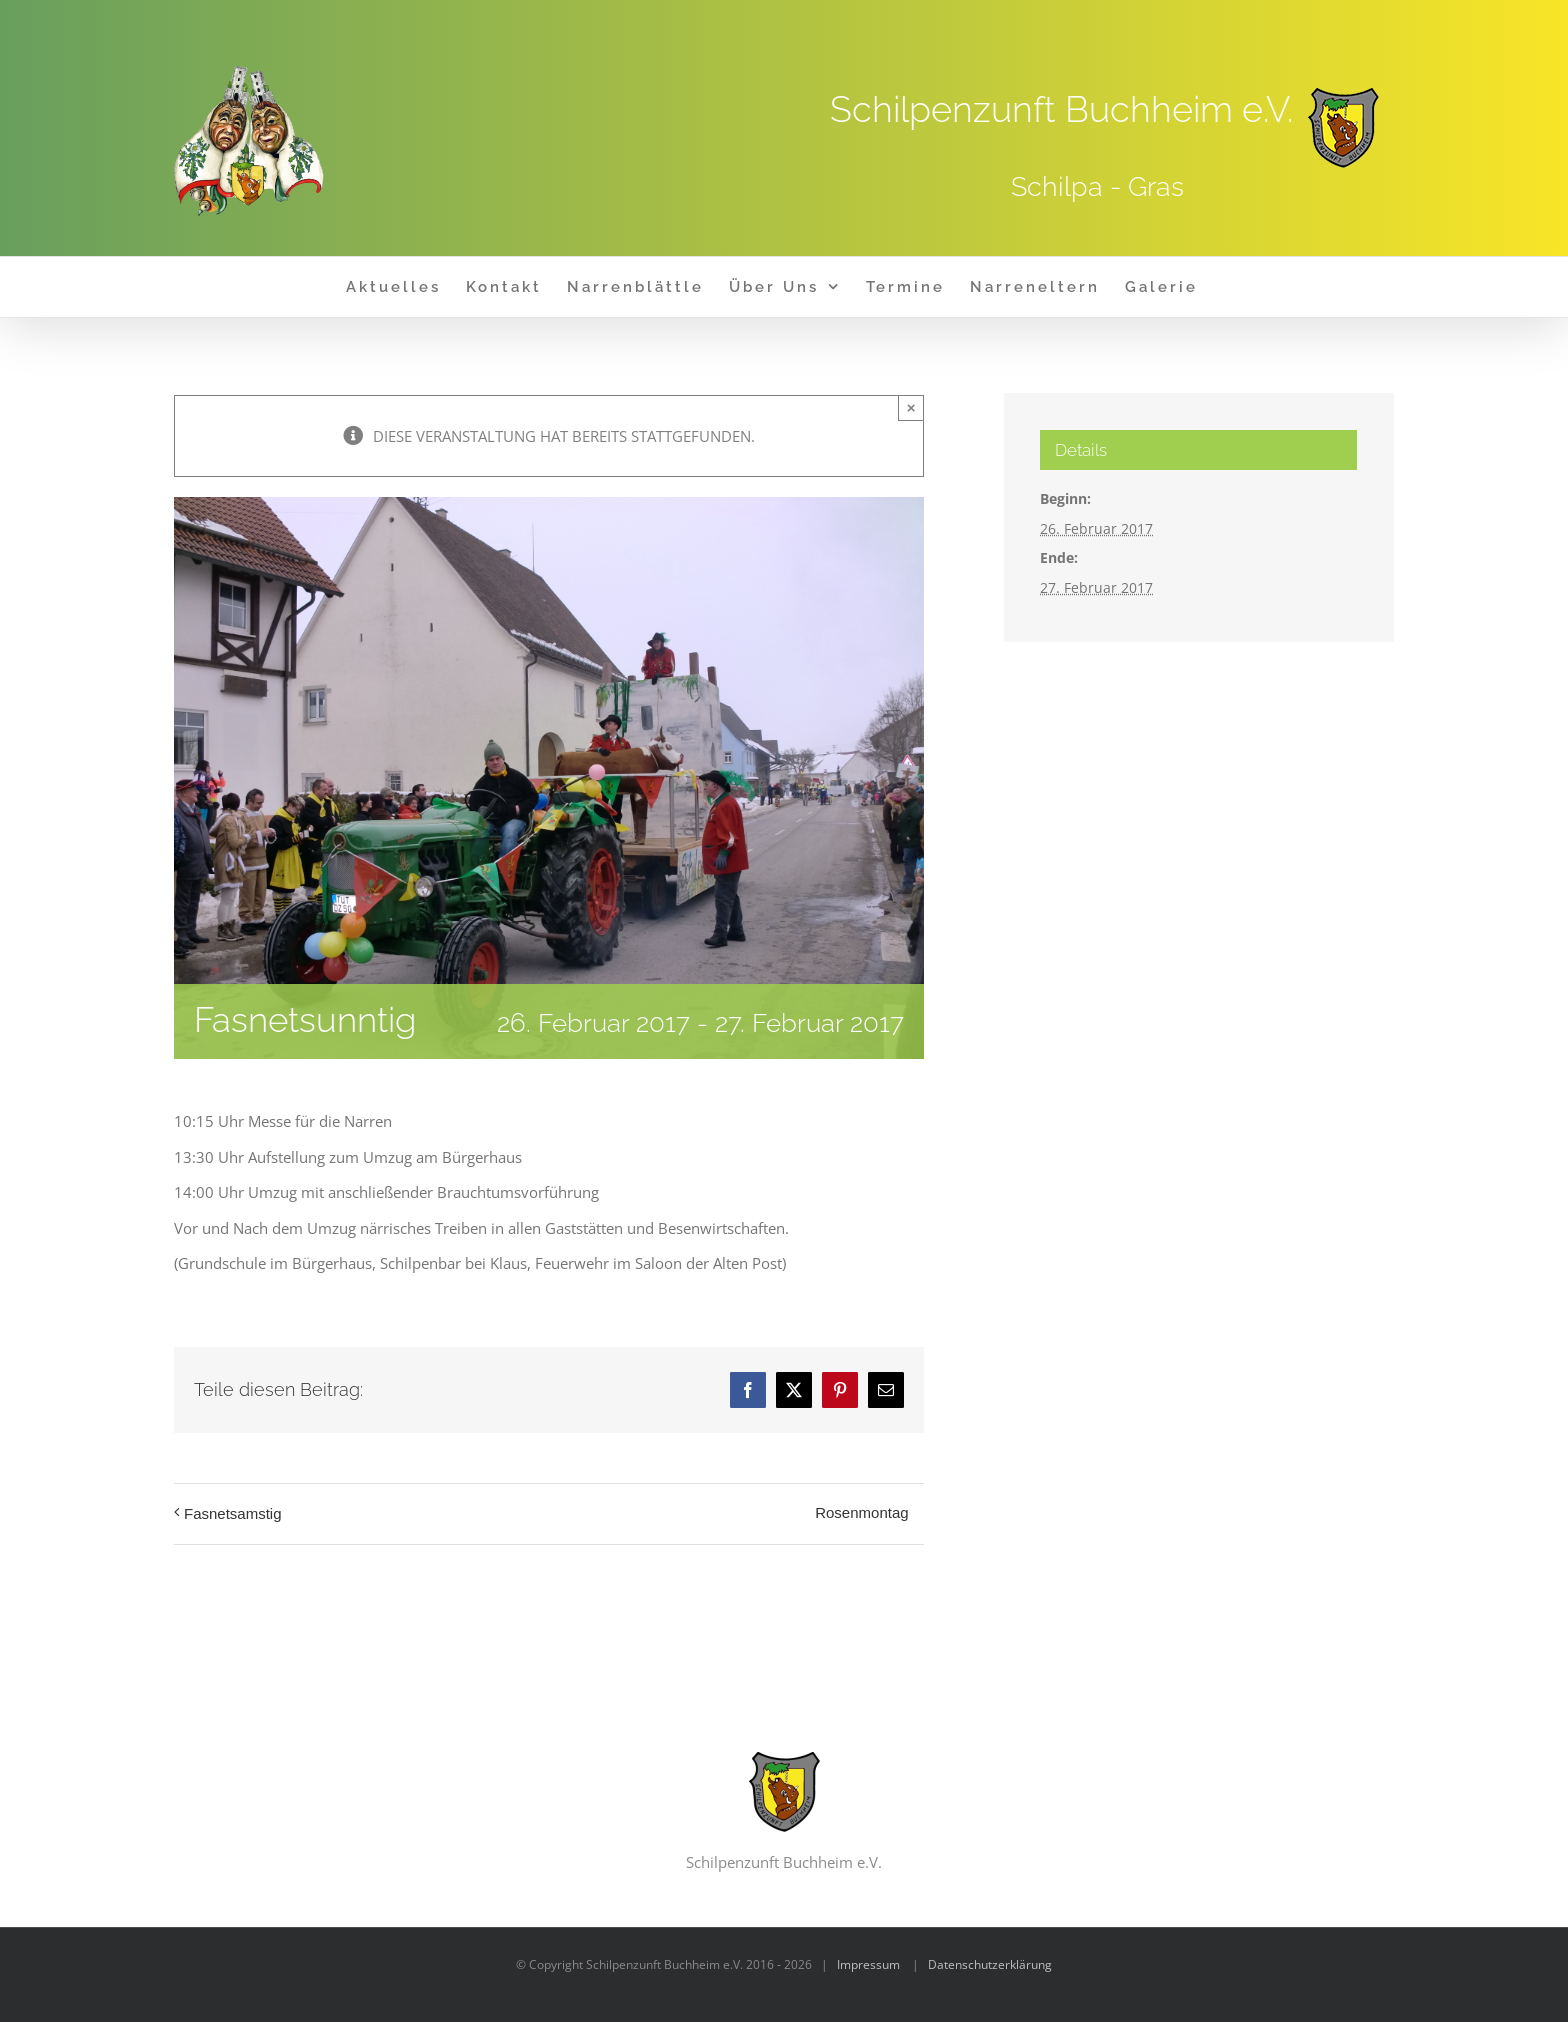 This screenshot has height=2022, width=1568. Describe the element at coordinates (233, 1513) in the screenshot. I see `Fasnetsamstig` at that location.